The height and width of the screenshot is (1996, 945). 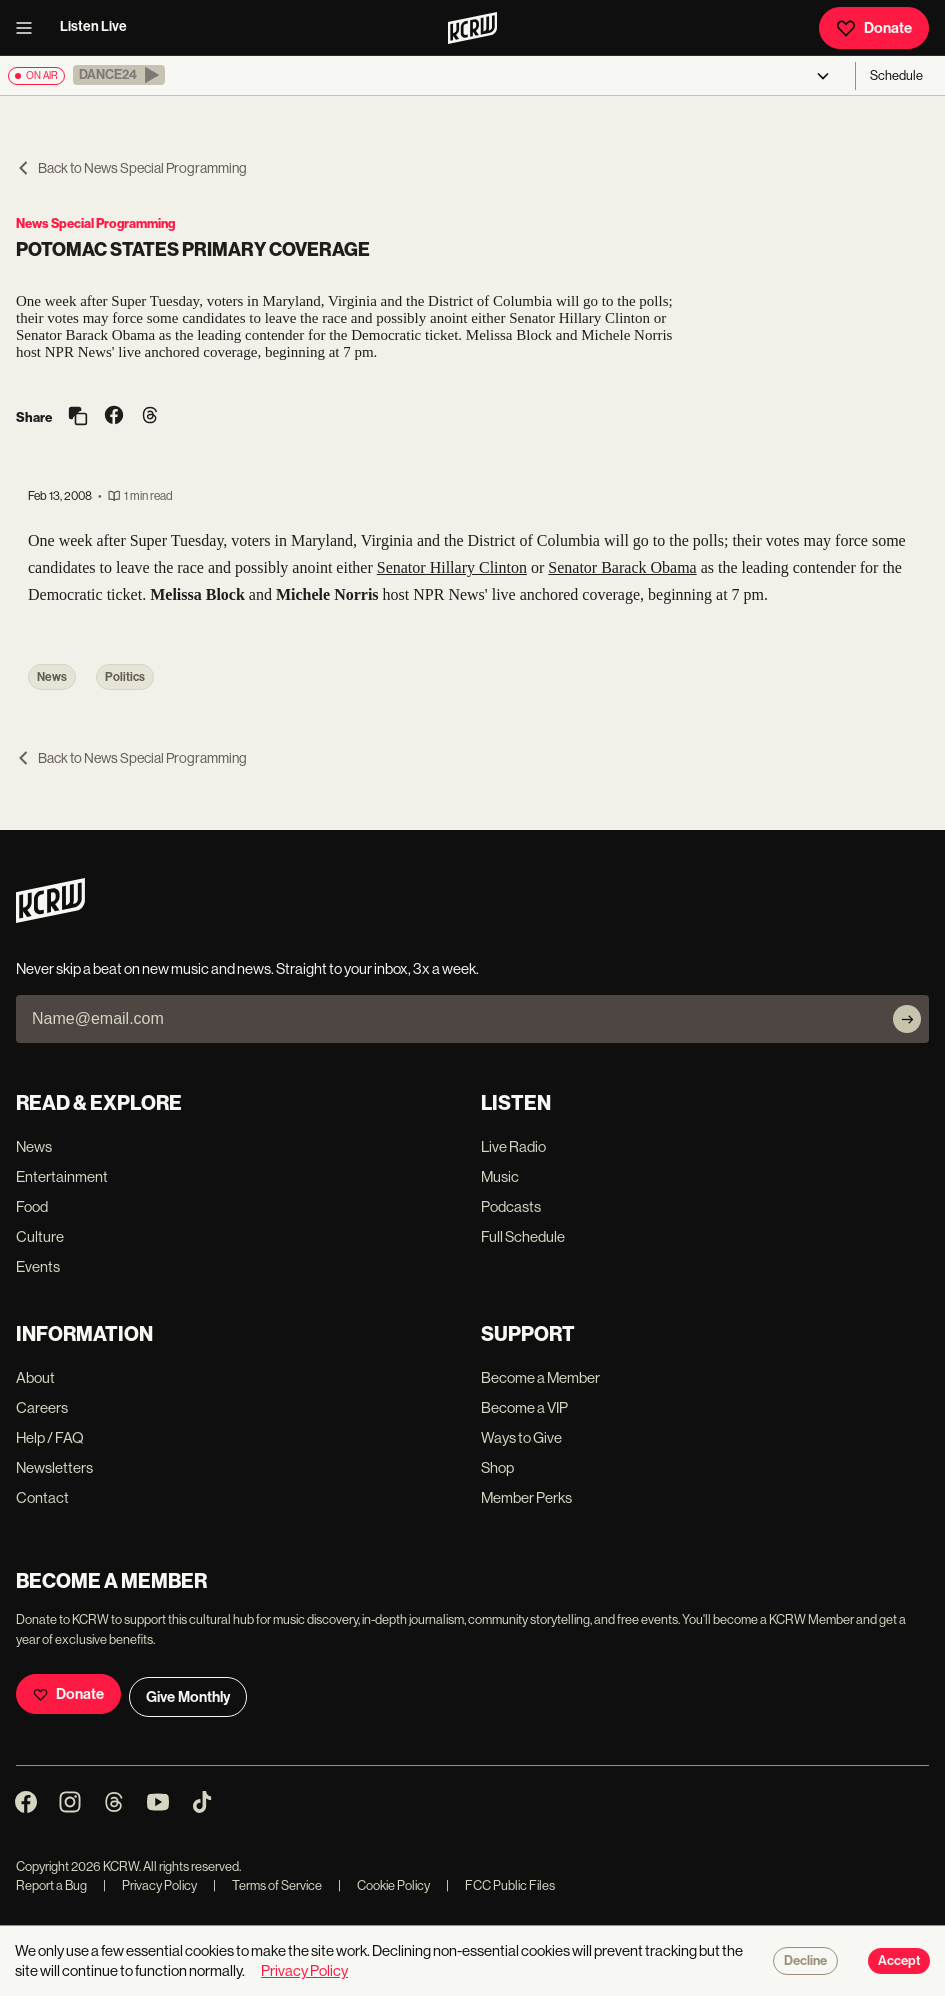 I want to click on Become a VIP, so click(x=524, y=1407).